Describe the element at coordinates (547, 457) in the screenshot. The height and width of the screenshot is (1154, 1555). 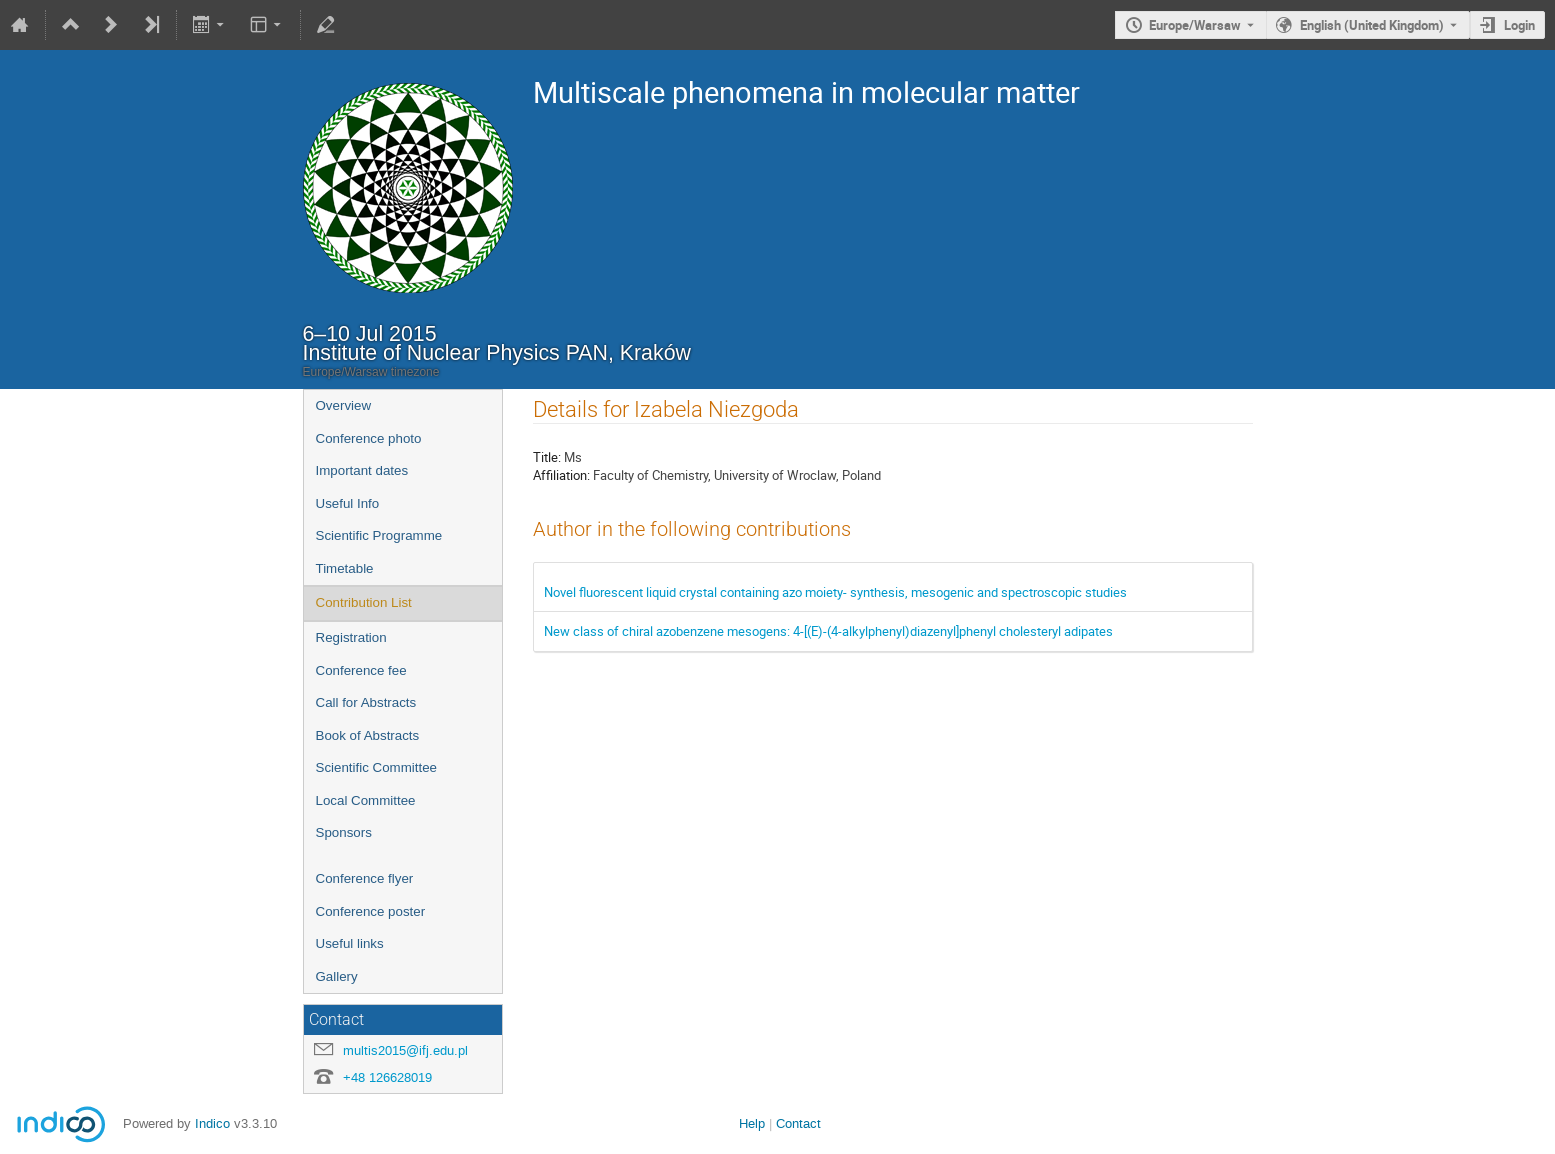
I see `Title:` at that location.